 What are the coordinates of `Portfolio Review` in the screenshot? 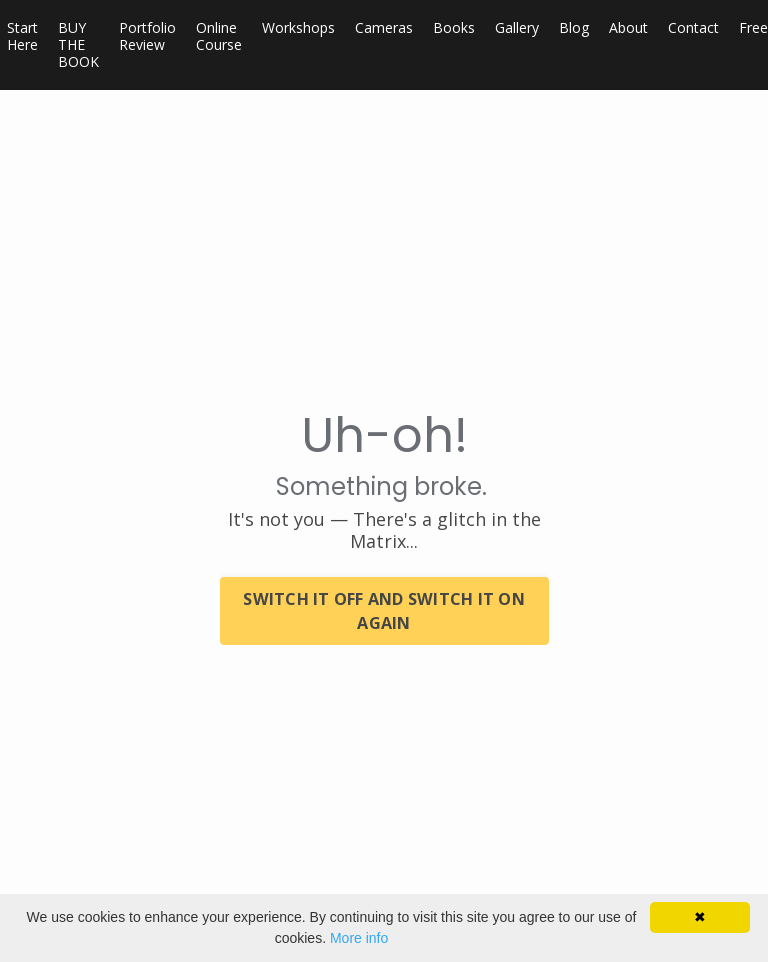 It's located at (147, 37).